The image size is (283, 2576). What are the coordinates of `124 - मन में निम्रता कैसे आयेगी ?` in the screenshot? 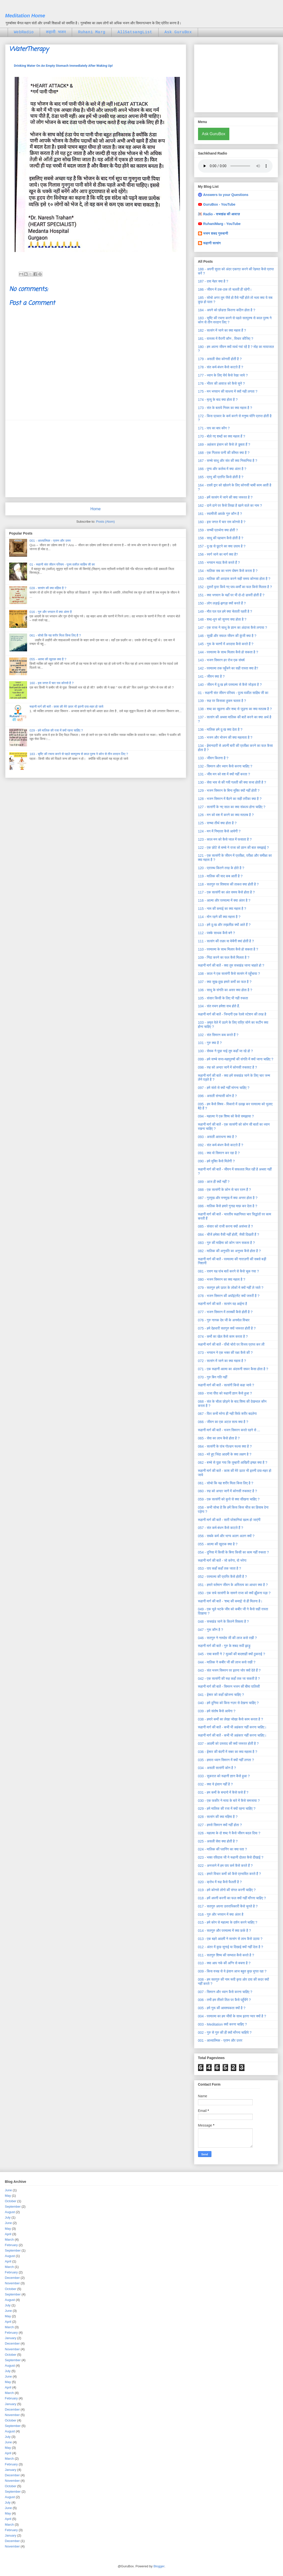 It's located at (219, 831).